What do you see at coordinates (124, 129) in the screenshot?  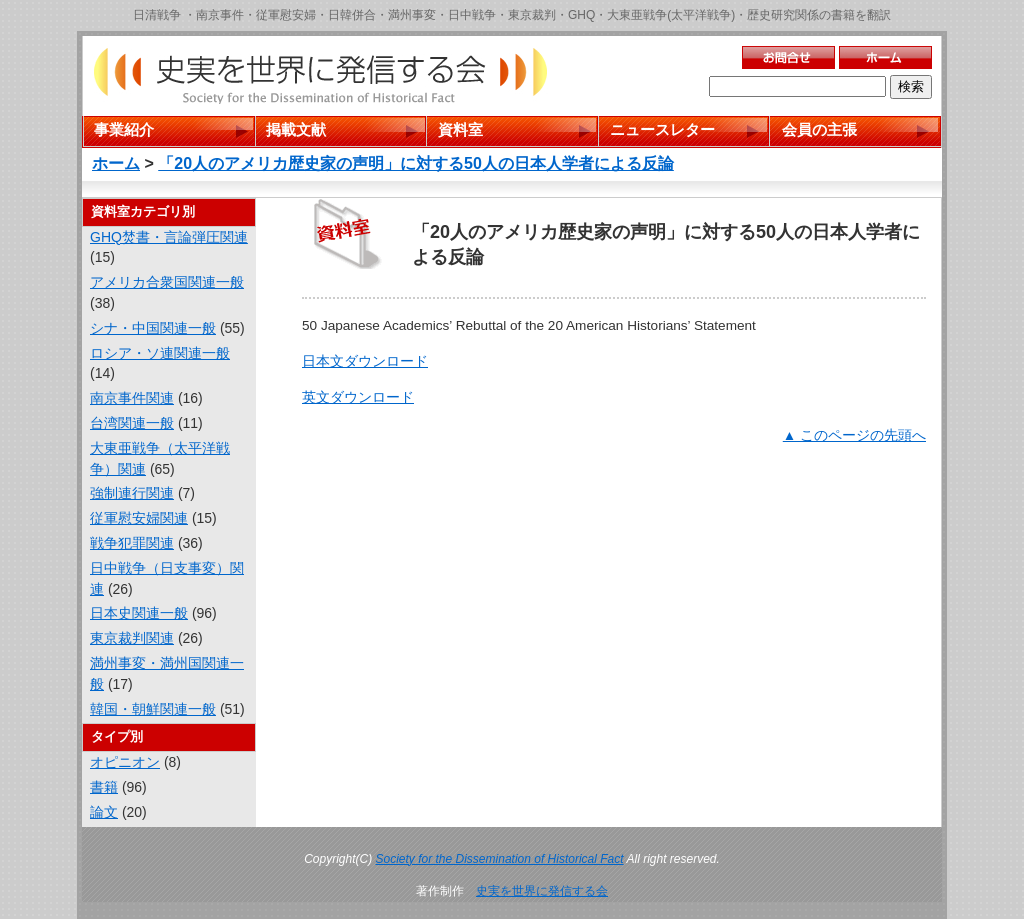 I see `事業紹介` at bounding box center [124, 129].